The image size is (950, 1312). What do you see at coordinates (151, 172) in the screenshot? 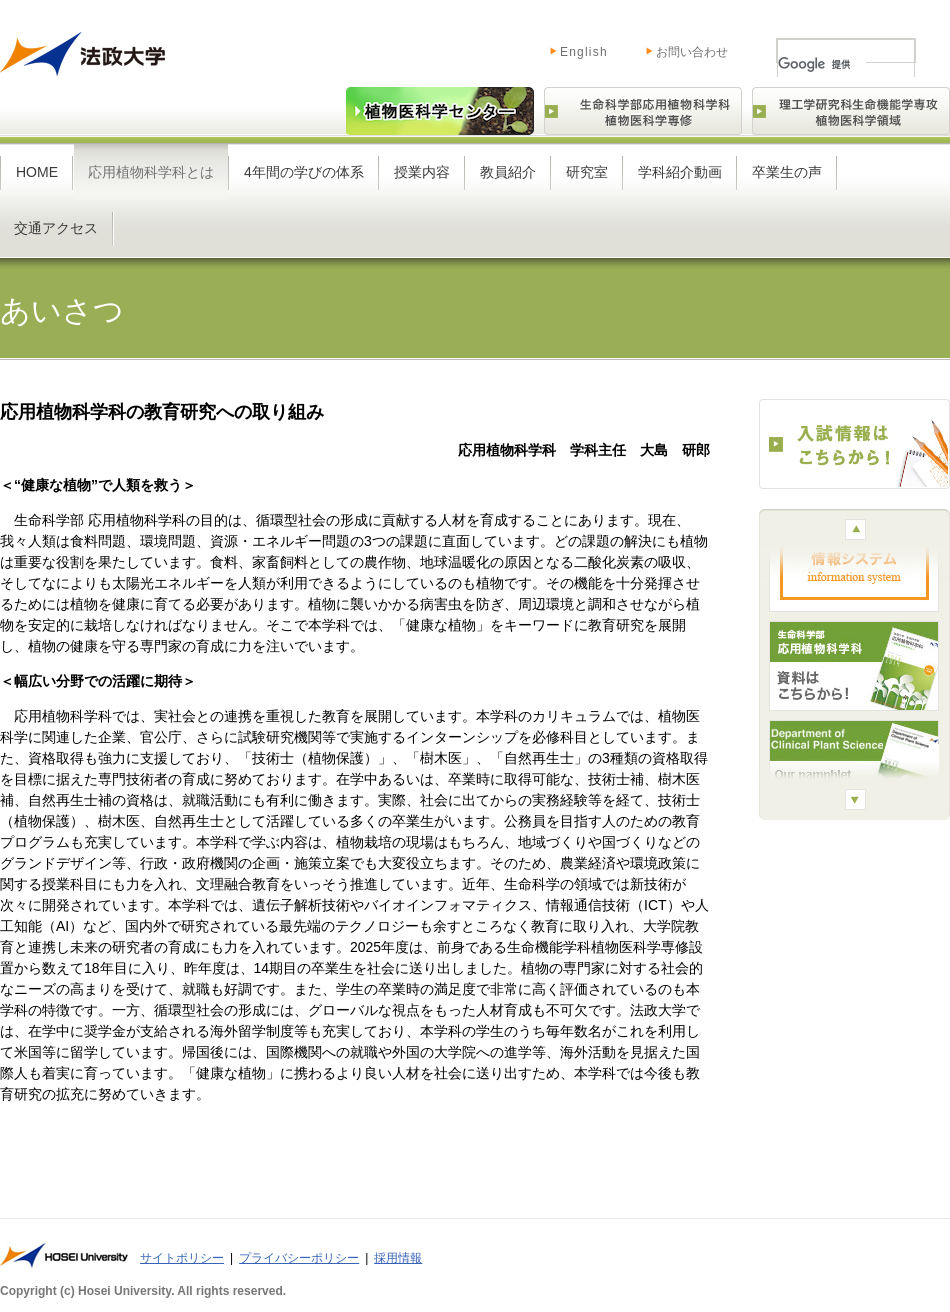
I see `応用植物科学科とは` at bounding box center [151, 172].